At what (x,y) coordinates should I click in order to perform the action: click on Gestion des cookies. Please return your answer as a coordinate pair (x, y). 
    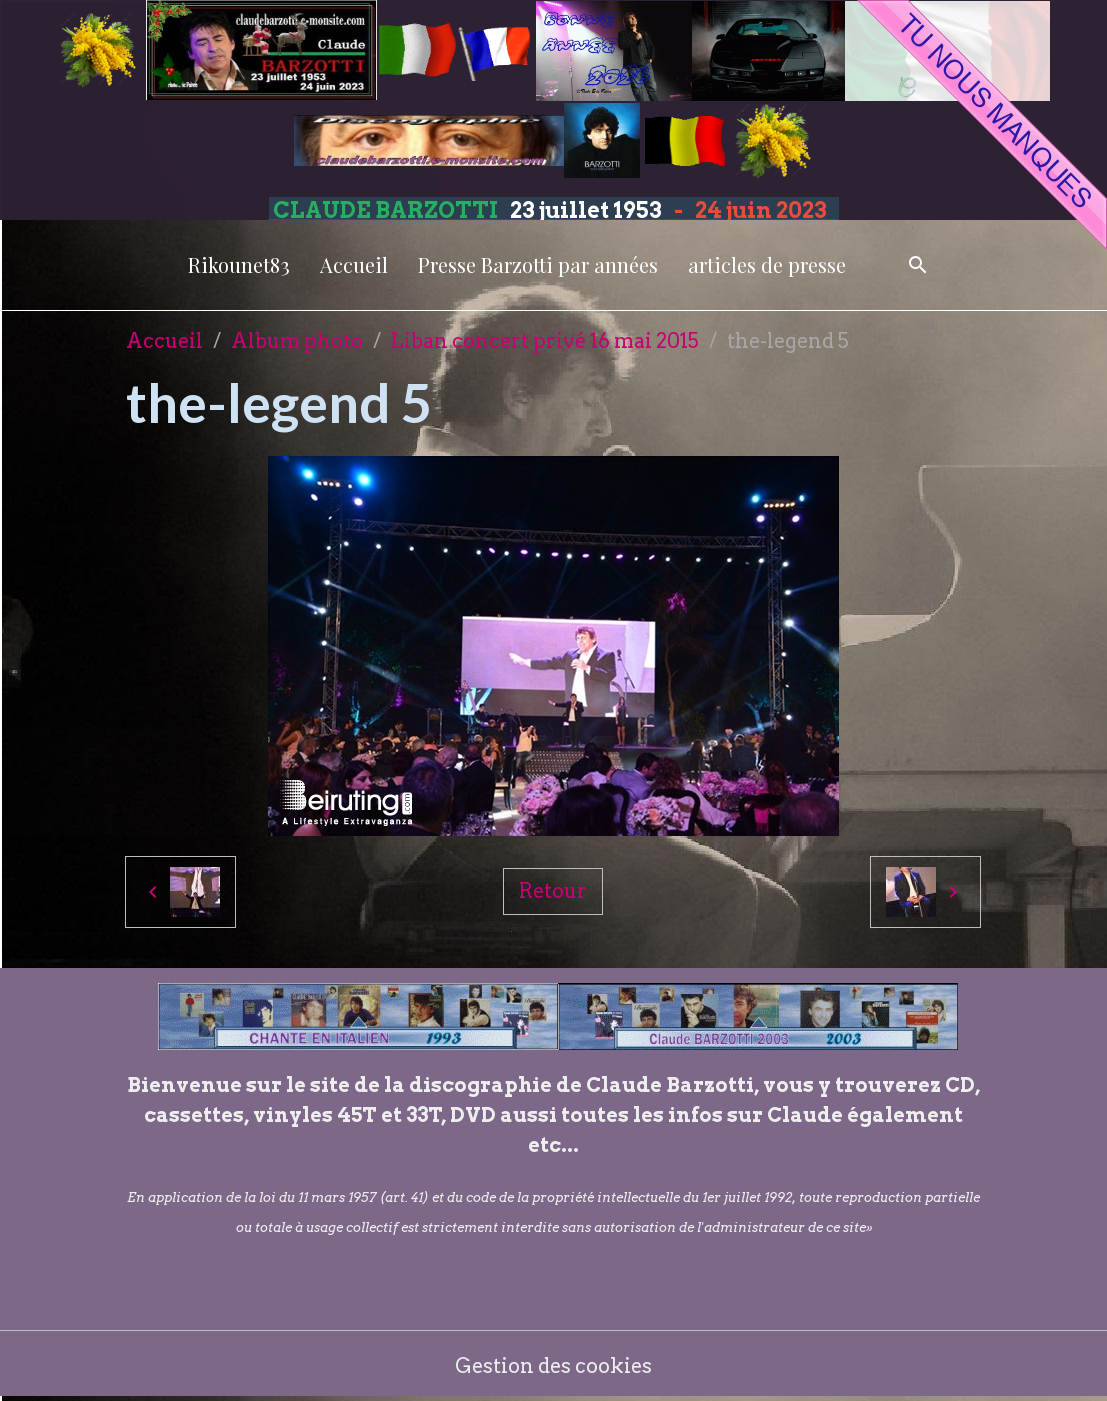
    Looking at the image, I should click on (553, 1366).